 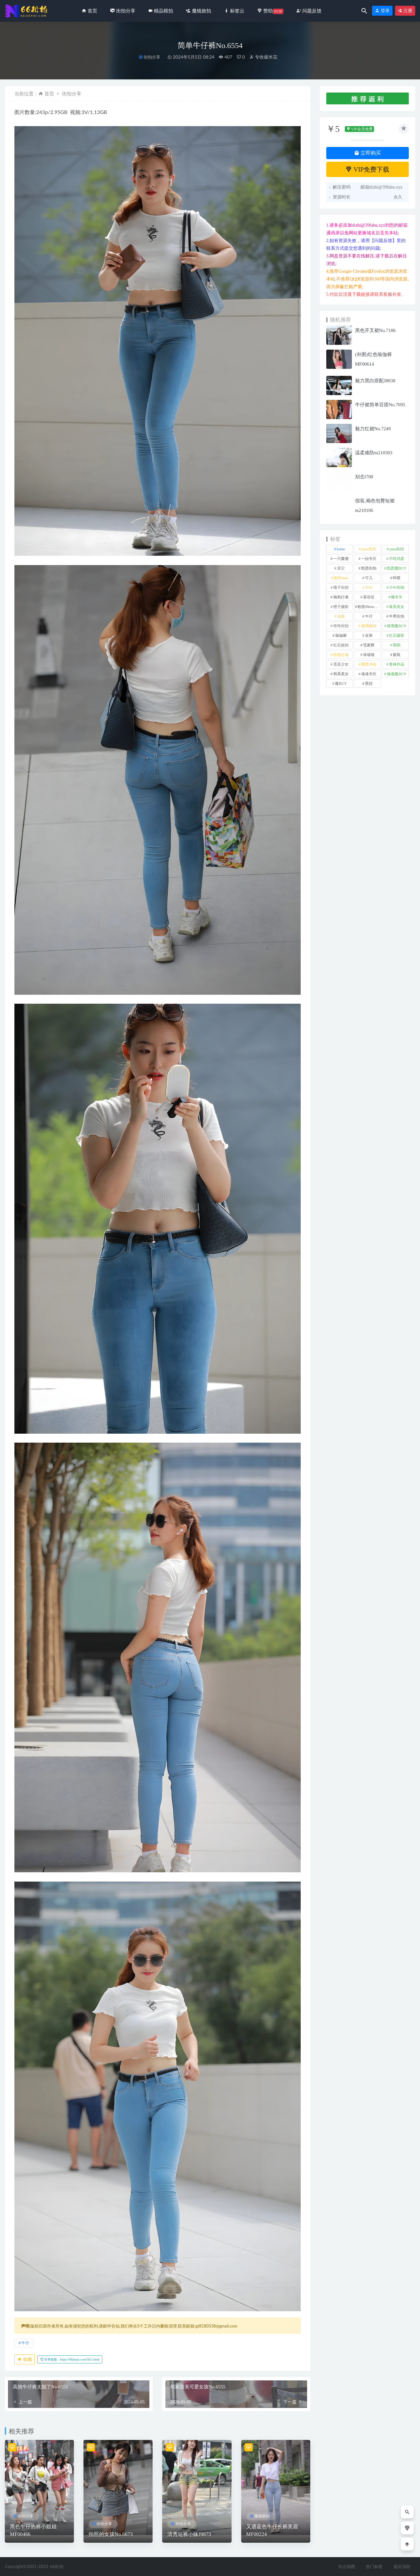 What do you see at coordinates (369, 578) in the screenshot?
I see `可儿 [可儿 (1 项)]` at bounding box center [369, 578].